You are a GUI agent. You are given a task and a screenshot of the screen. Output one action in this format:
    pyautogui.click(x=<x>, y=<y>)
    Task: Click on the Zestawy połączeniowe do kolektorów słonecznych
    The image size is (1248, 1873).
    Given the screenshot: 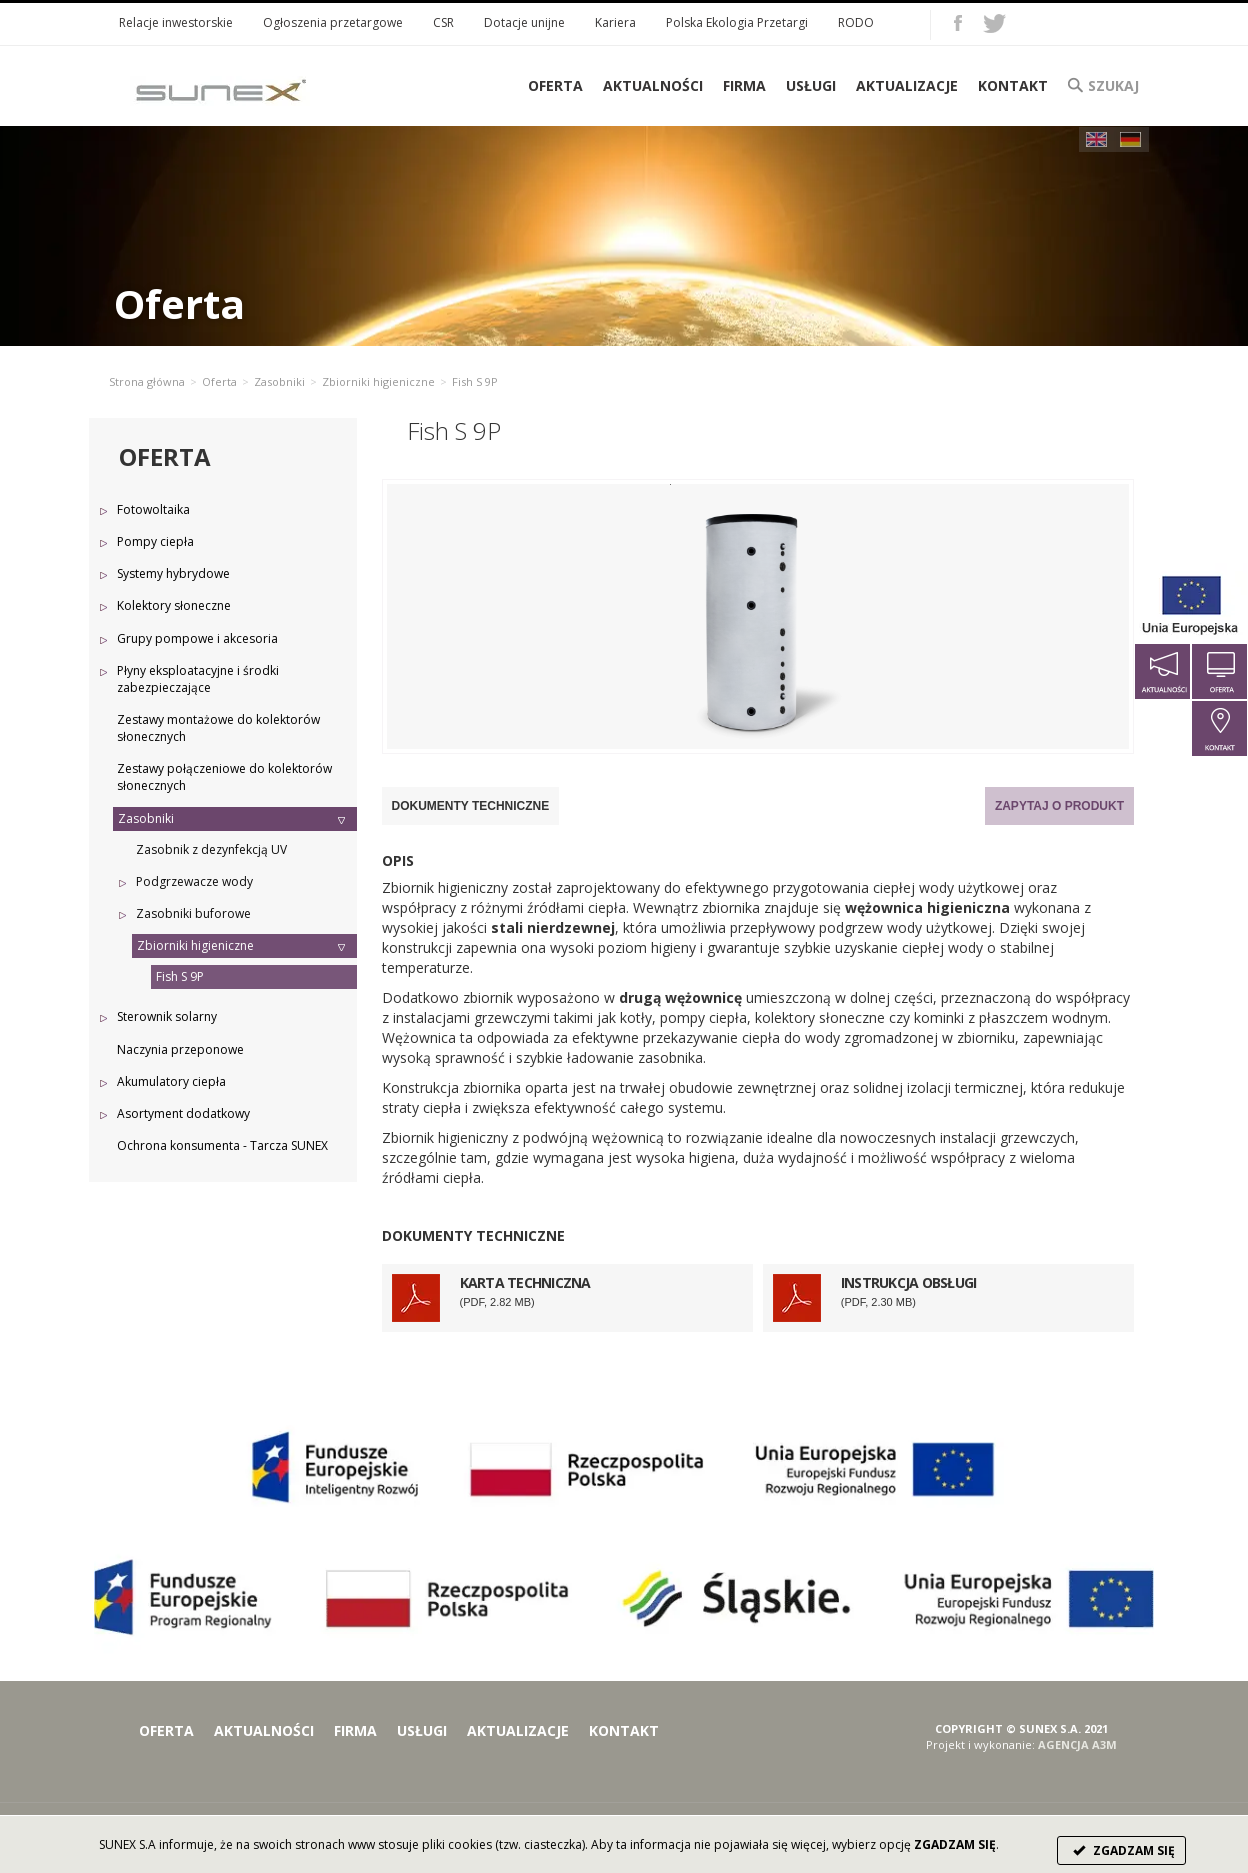 What is the action you would take?
    pyautogui.click(x=224, y=777)
    